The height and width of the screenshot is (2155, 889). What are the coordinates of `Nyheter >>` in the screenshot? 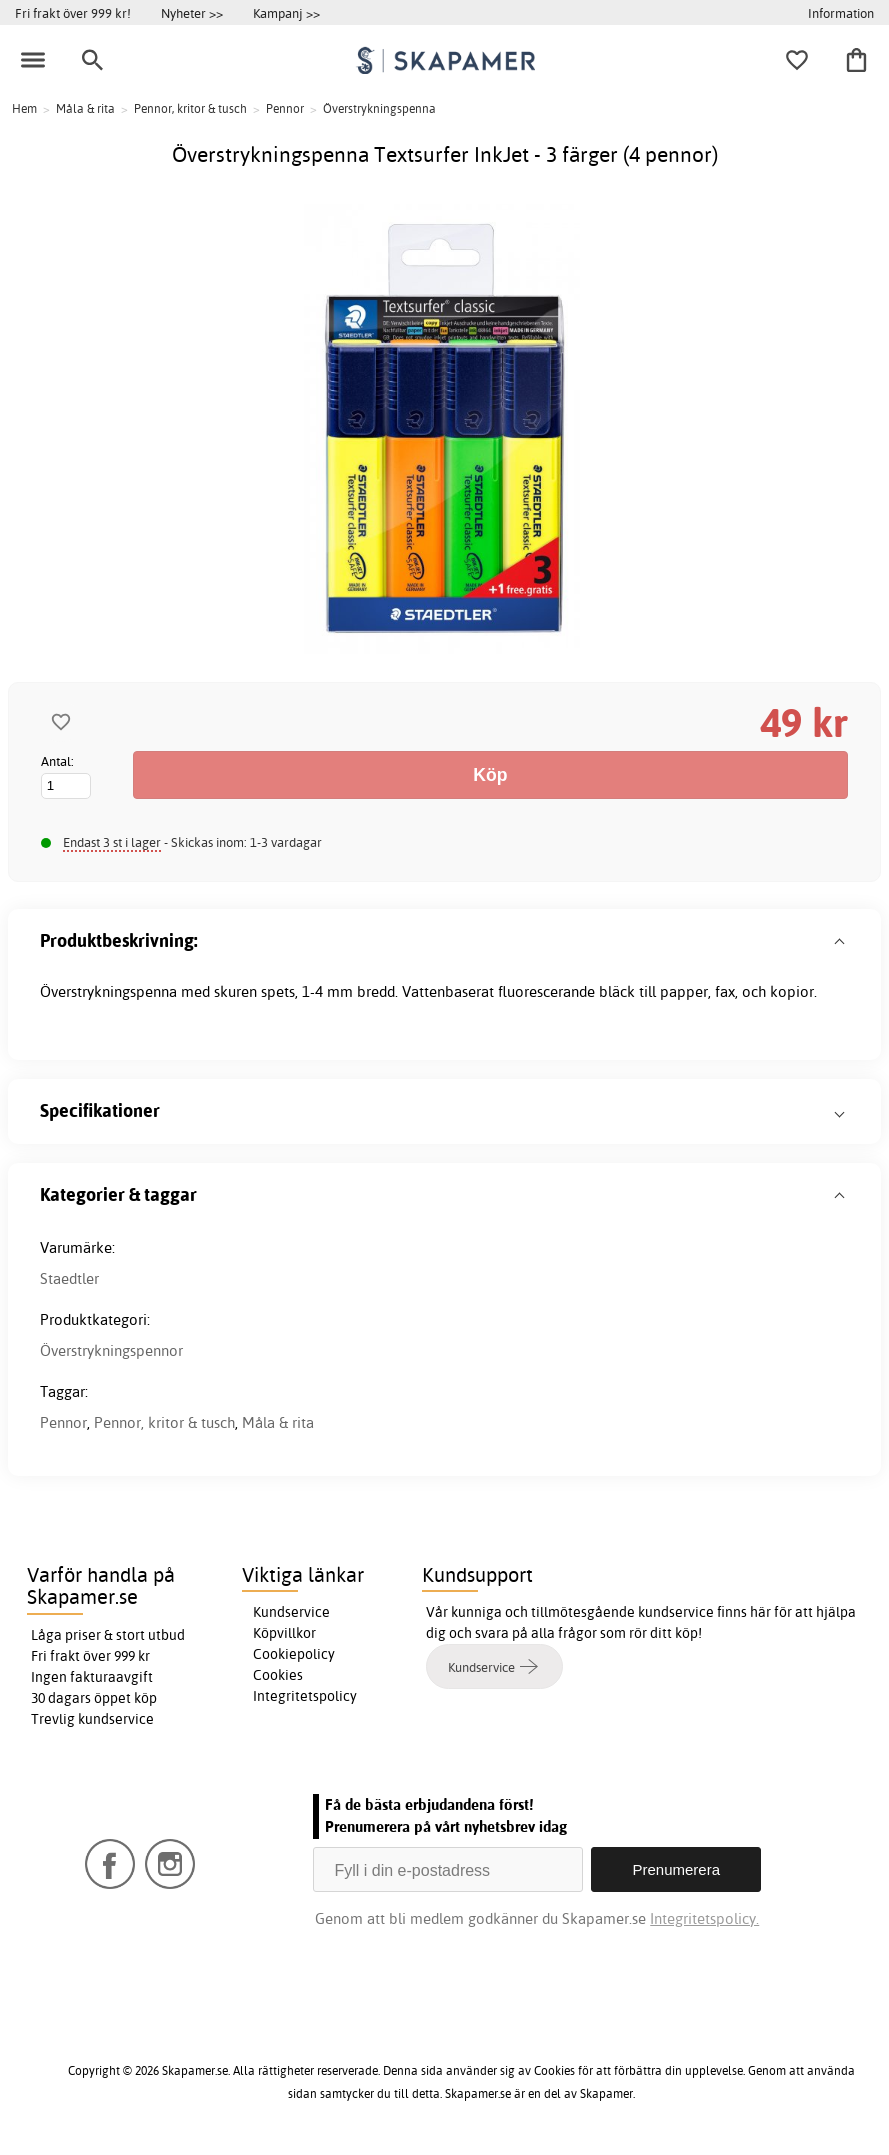 It's located at (192, 13).